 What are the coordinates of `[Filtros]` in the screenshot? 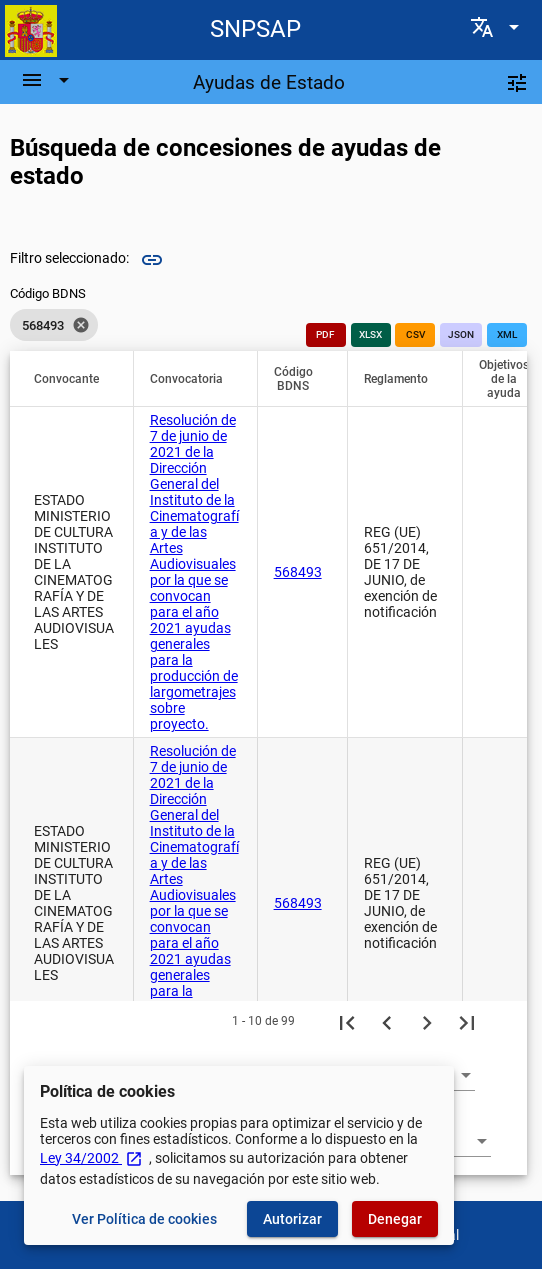 It's located at (517, 82).